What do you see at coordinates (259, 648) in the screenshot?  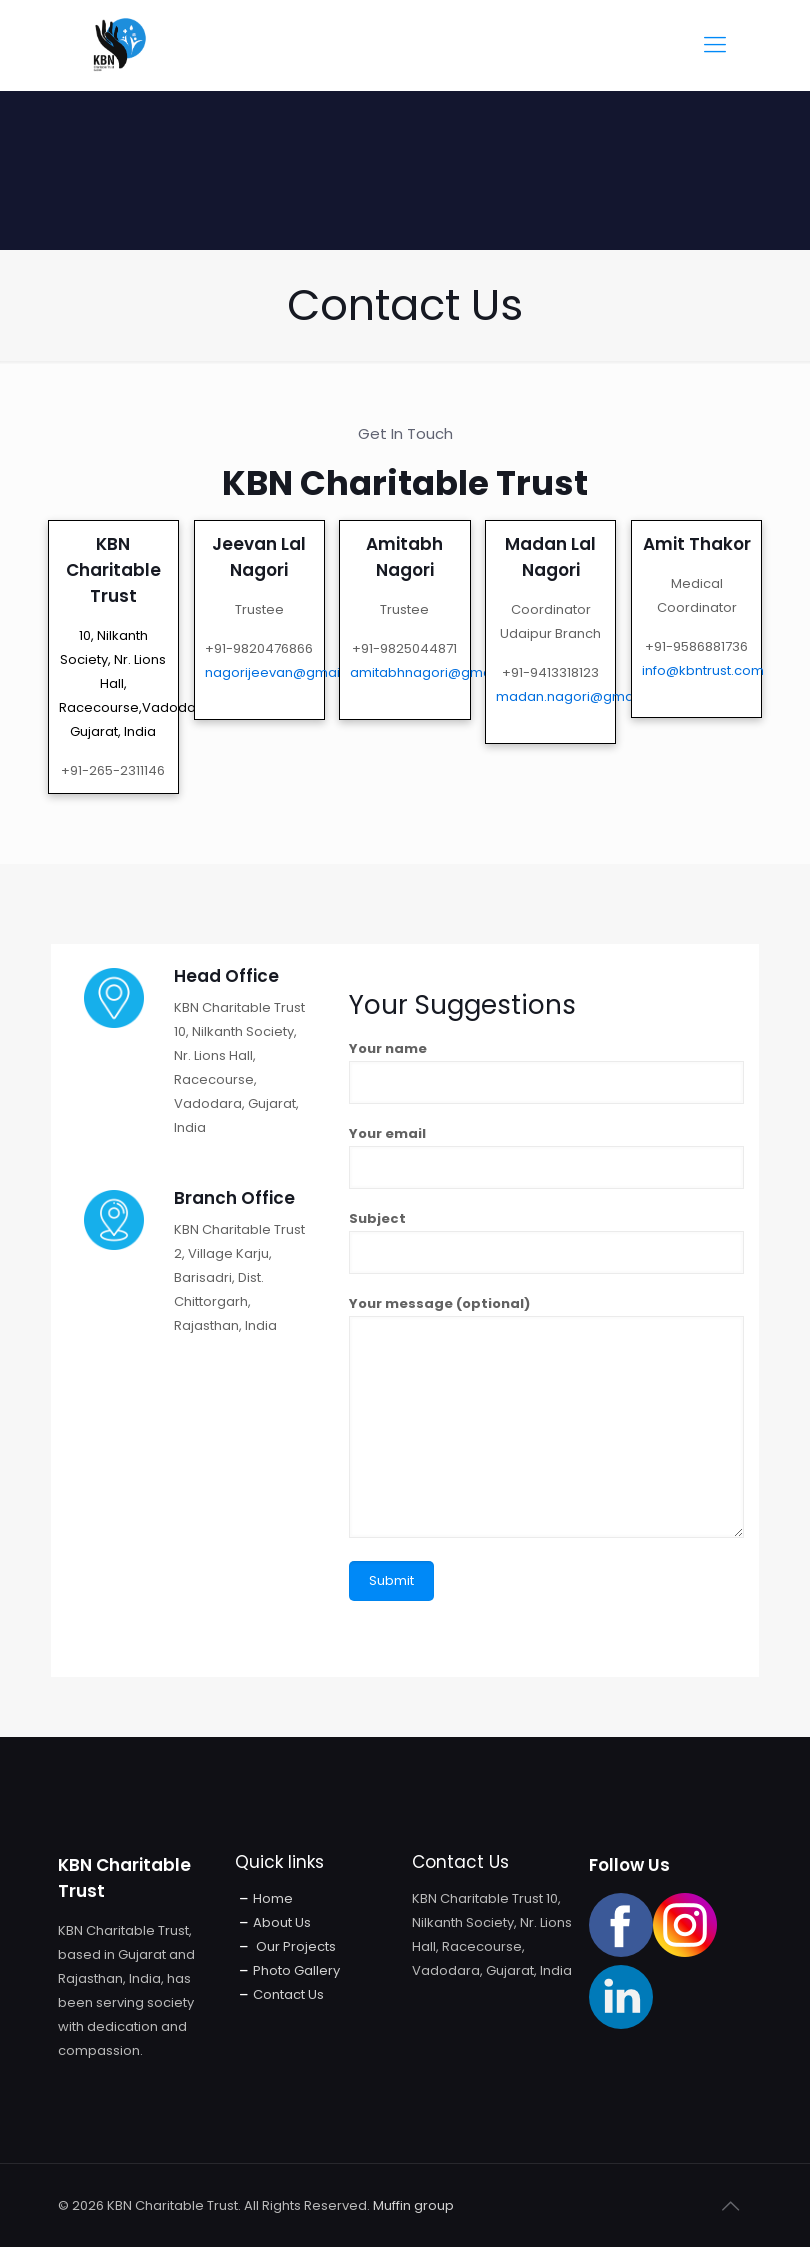 I see `+91-9820476866` at bounding box center [259, 648].